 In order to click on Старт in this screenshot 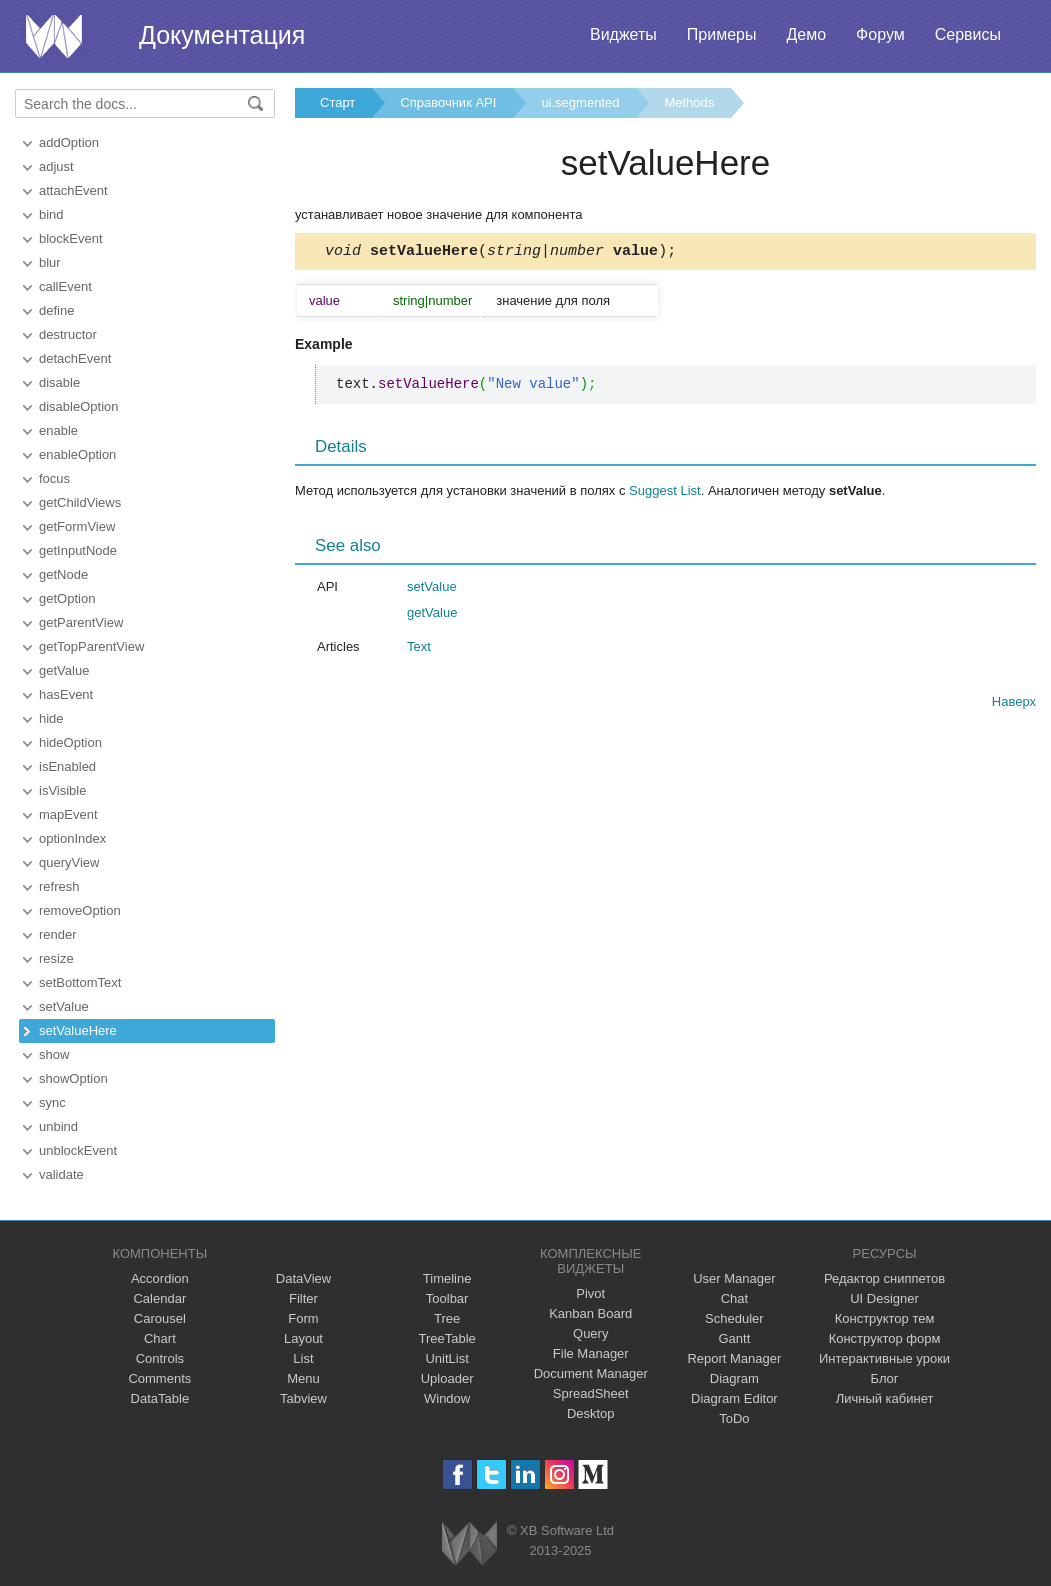, I will do `click(337, 102)`.